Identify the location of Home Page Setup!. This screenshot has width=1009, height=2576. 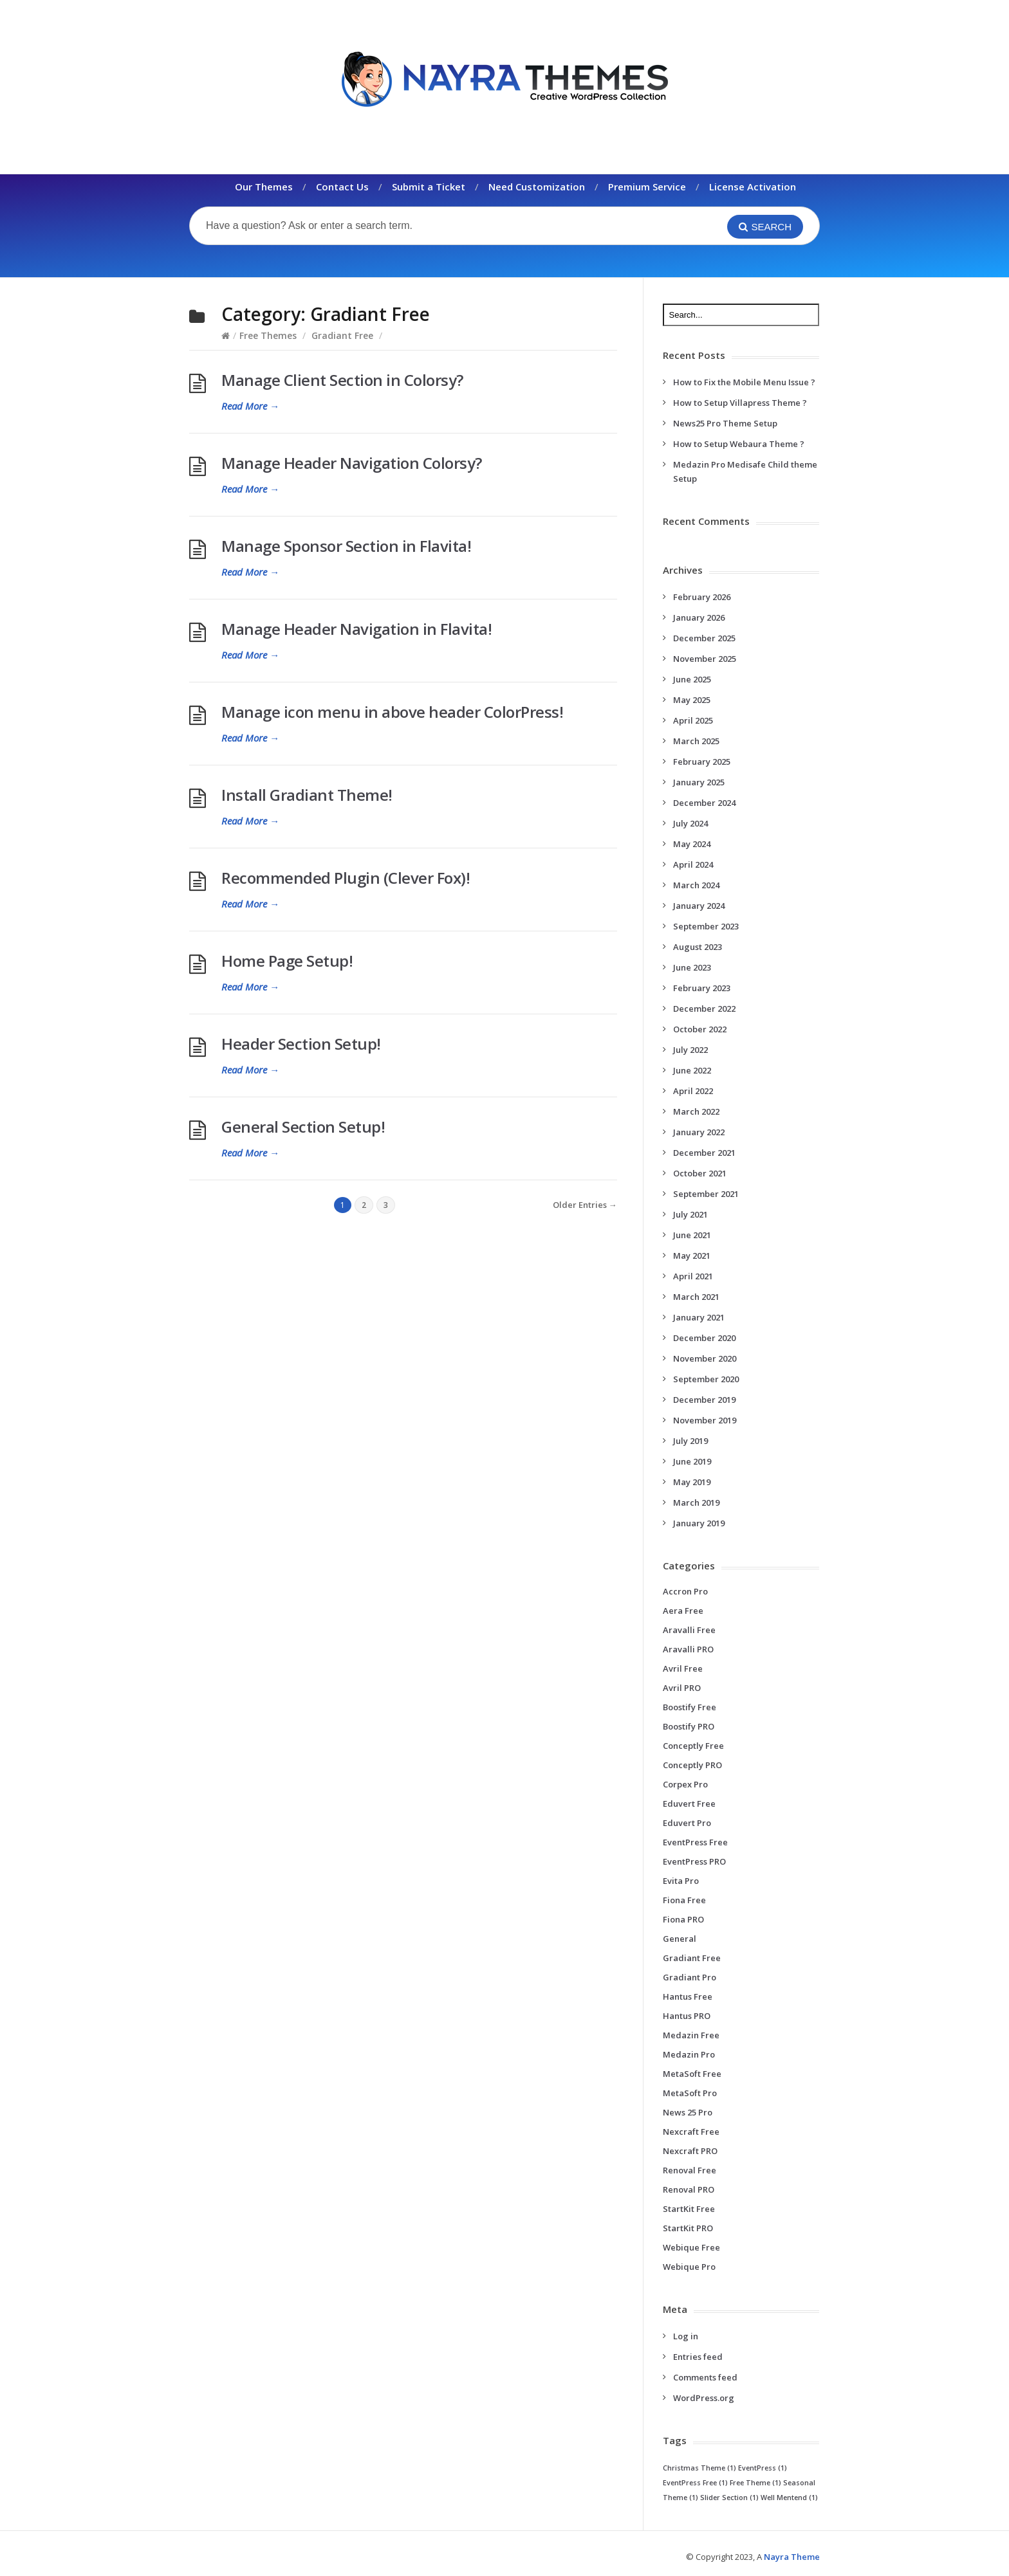
(287, 960).